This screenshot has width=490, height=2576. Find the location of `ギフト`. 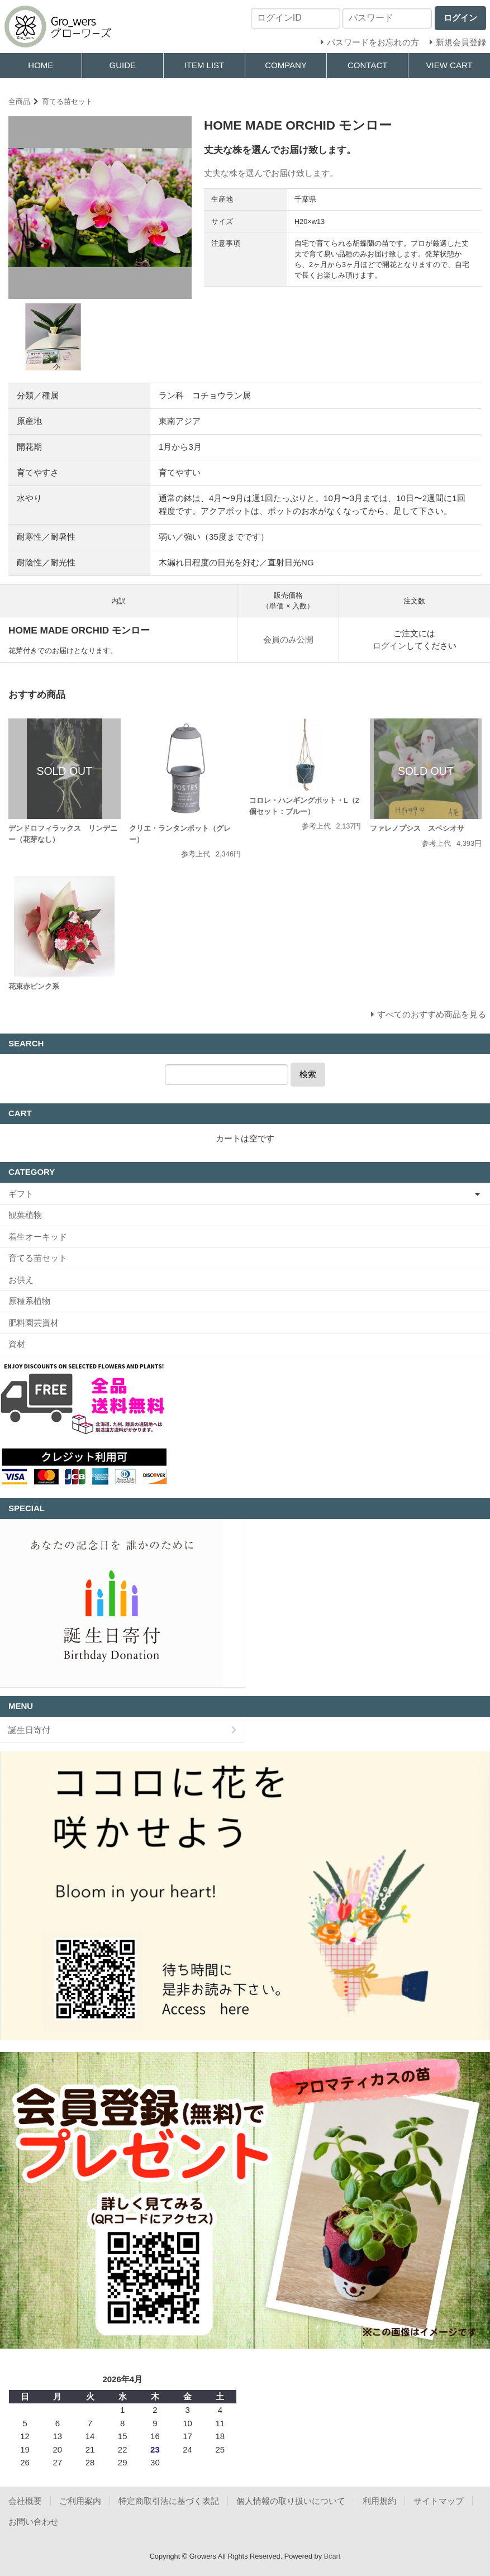

ギフト is located at coordinates (21, 1193).